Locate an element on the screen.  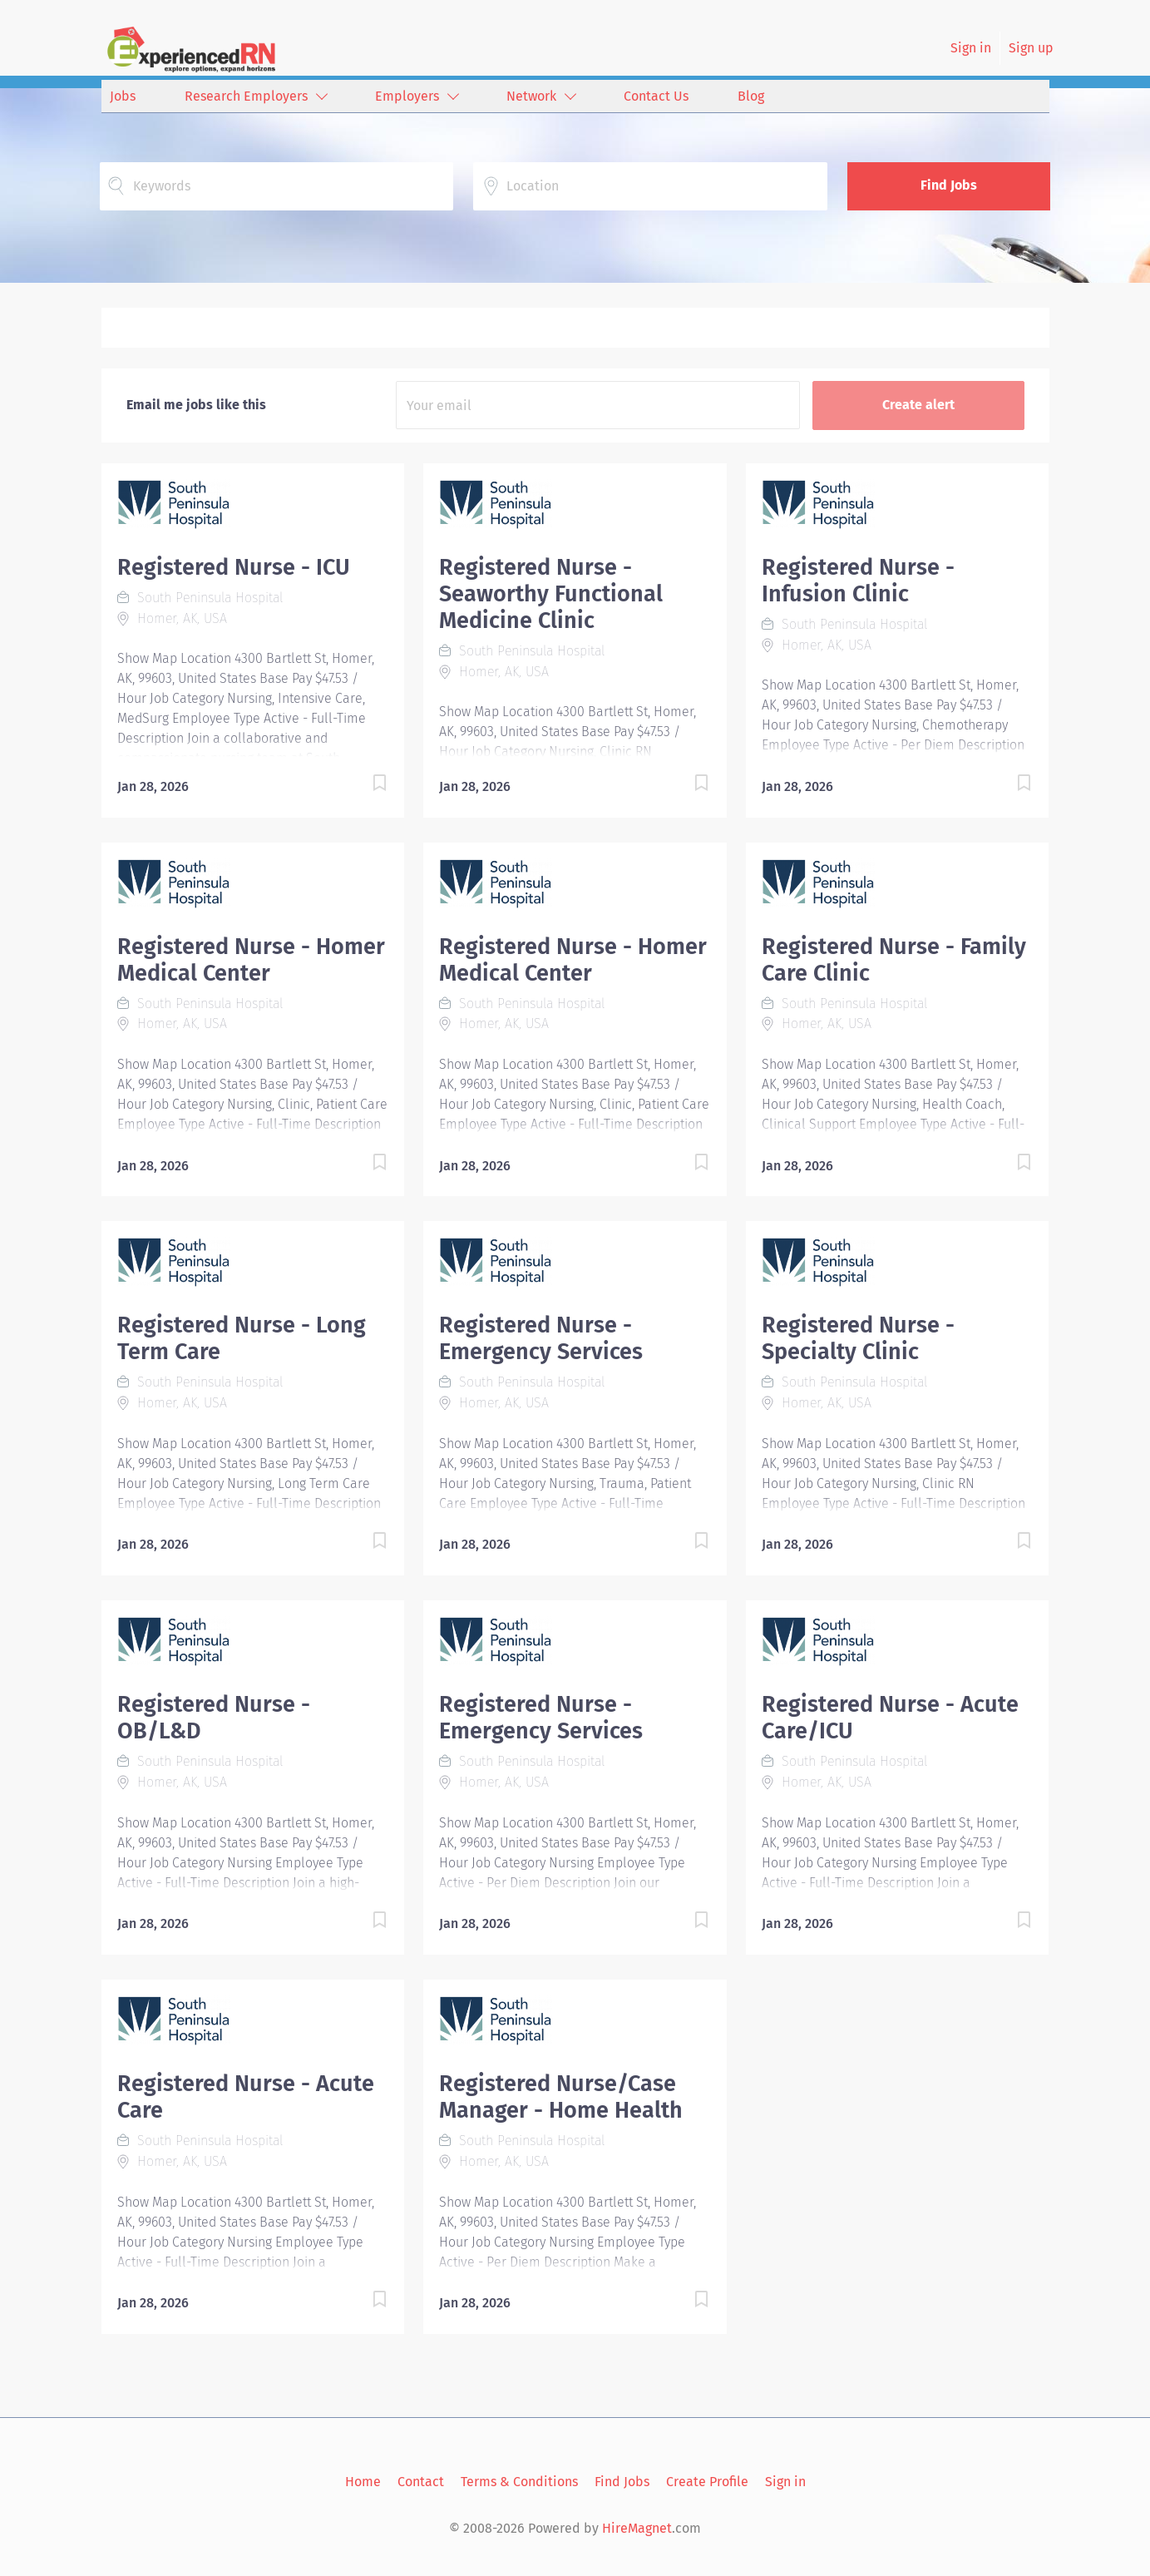
Registered Nurse - ICU is located at coordinates (233, 567).